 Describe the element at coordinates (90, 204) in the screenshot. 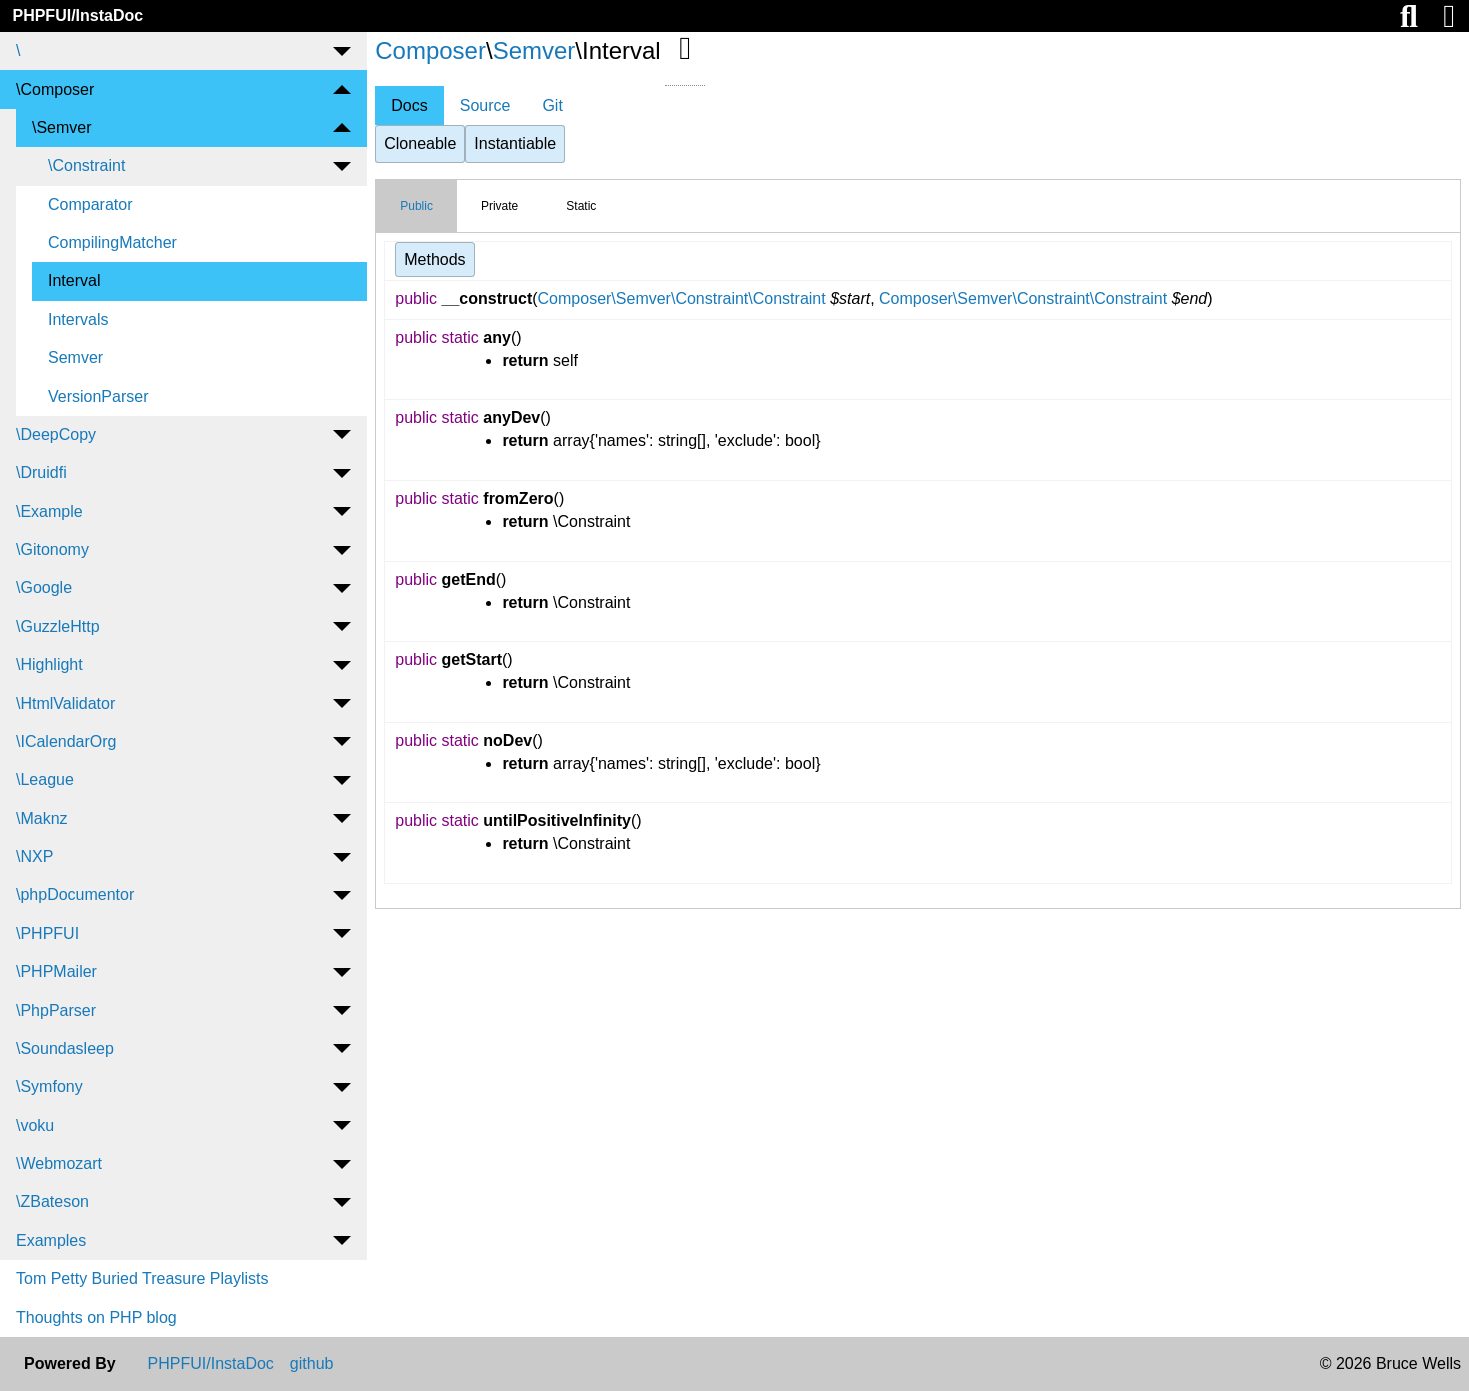

I see `Comparator [menuitem]` at that location.